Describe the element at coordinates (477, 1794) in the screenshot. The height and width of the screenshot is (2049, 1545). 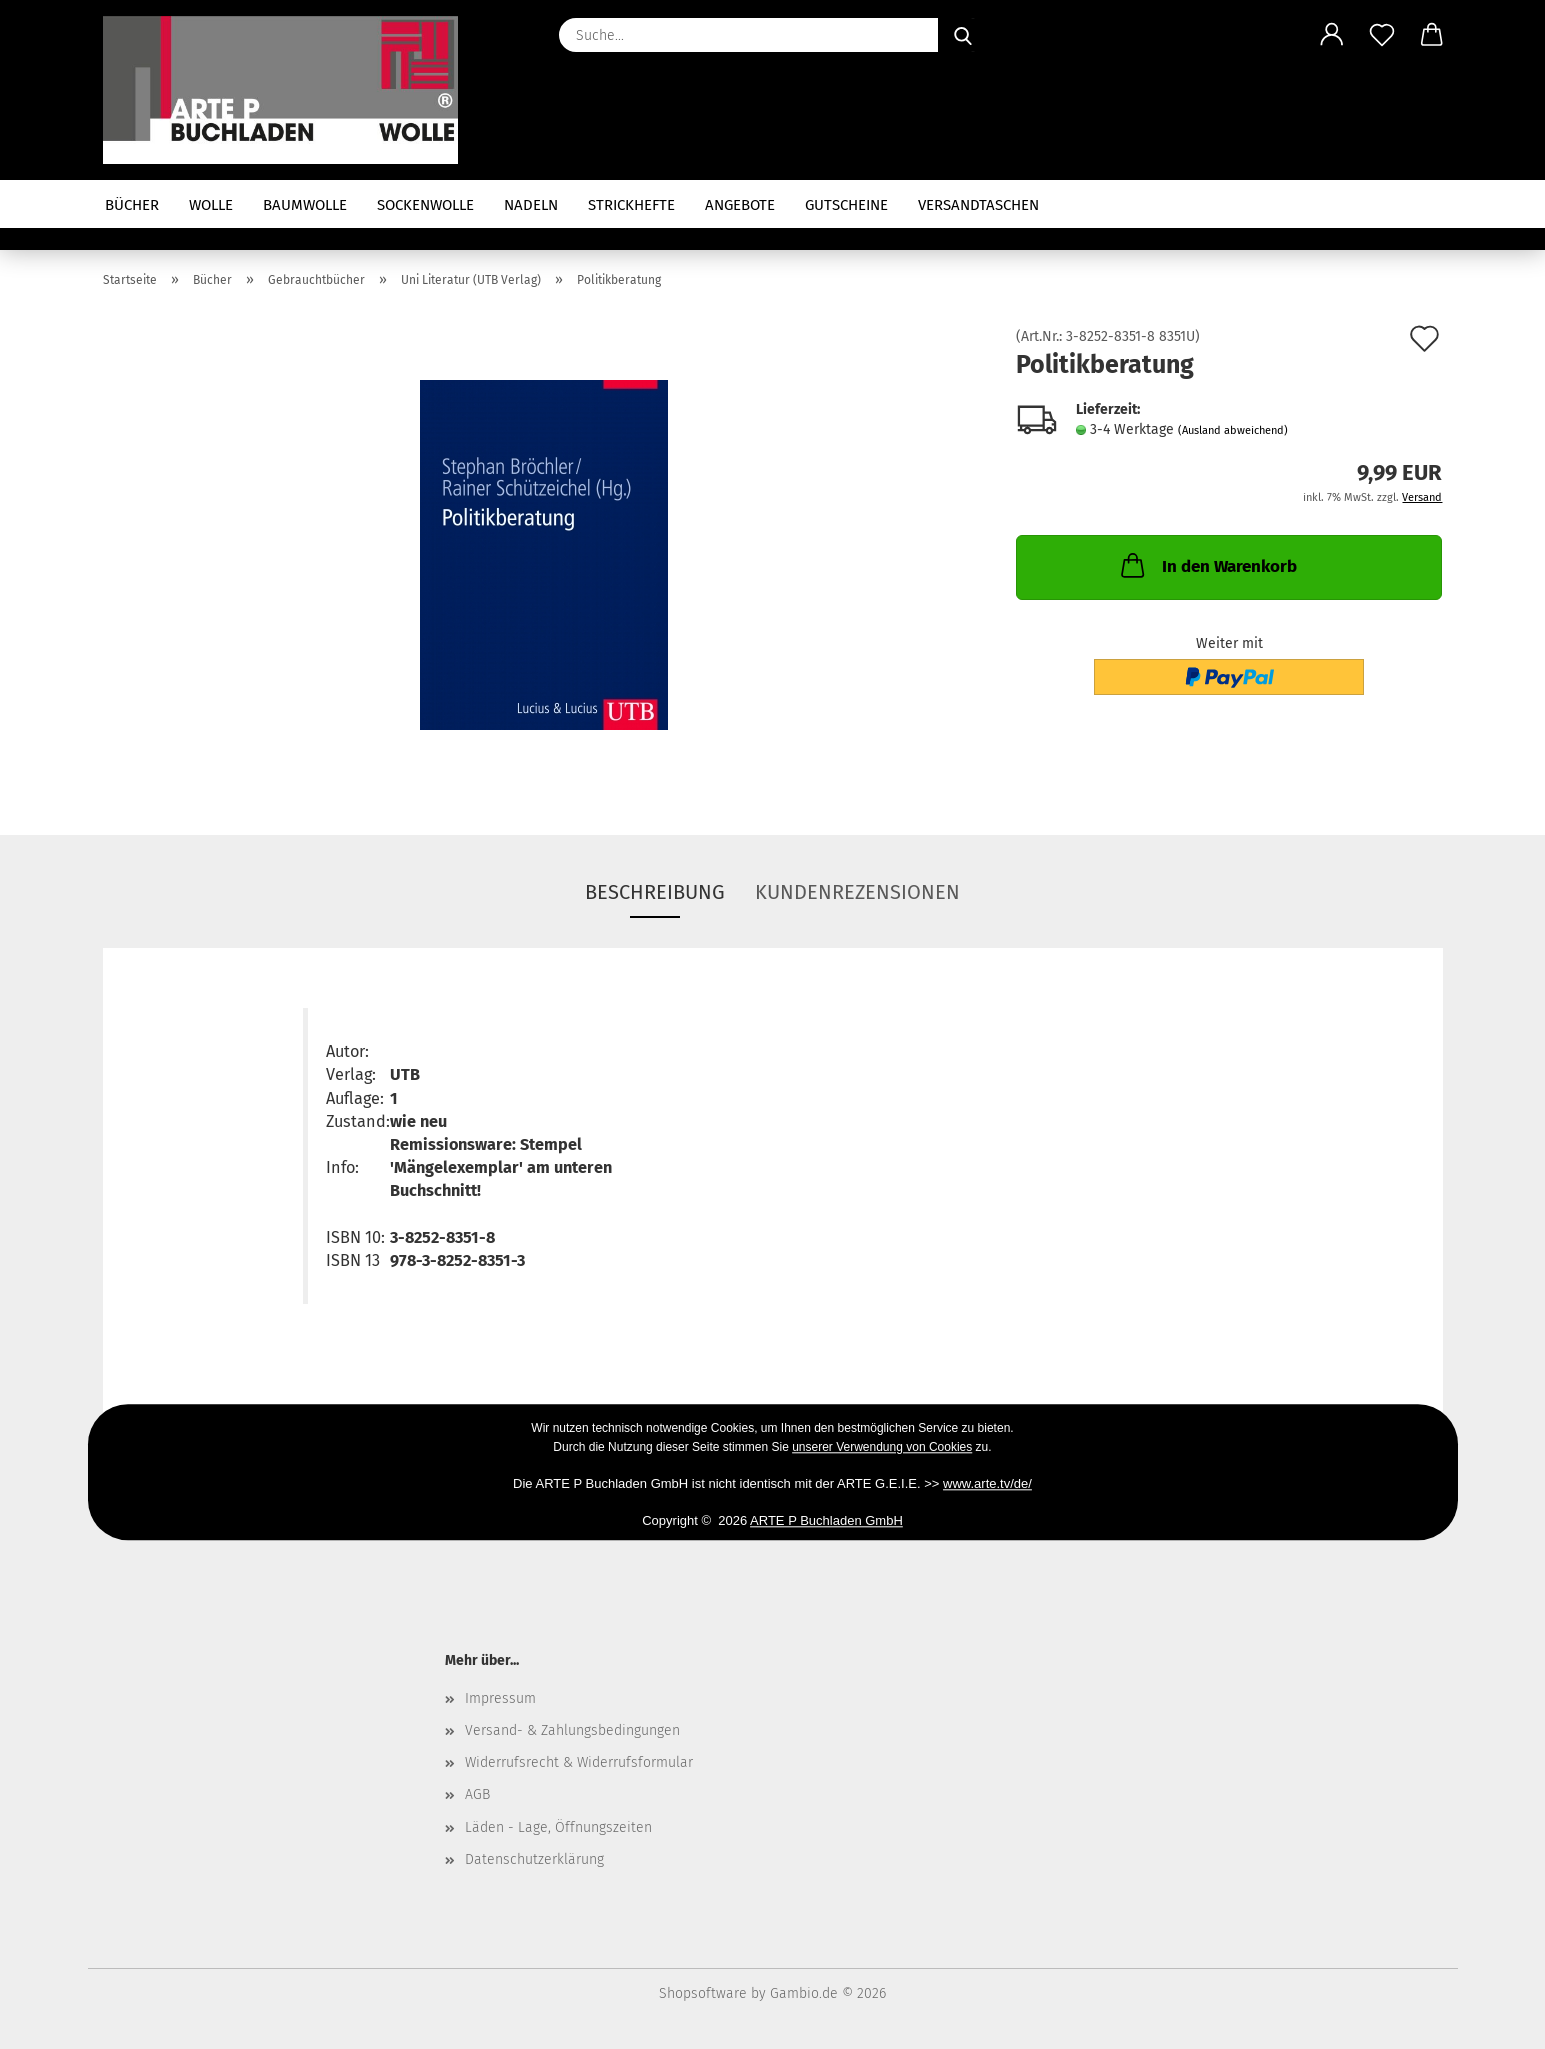
I see `AGB` at that location.